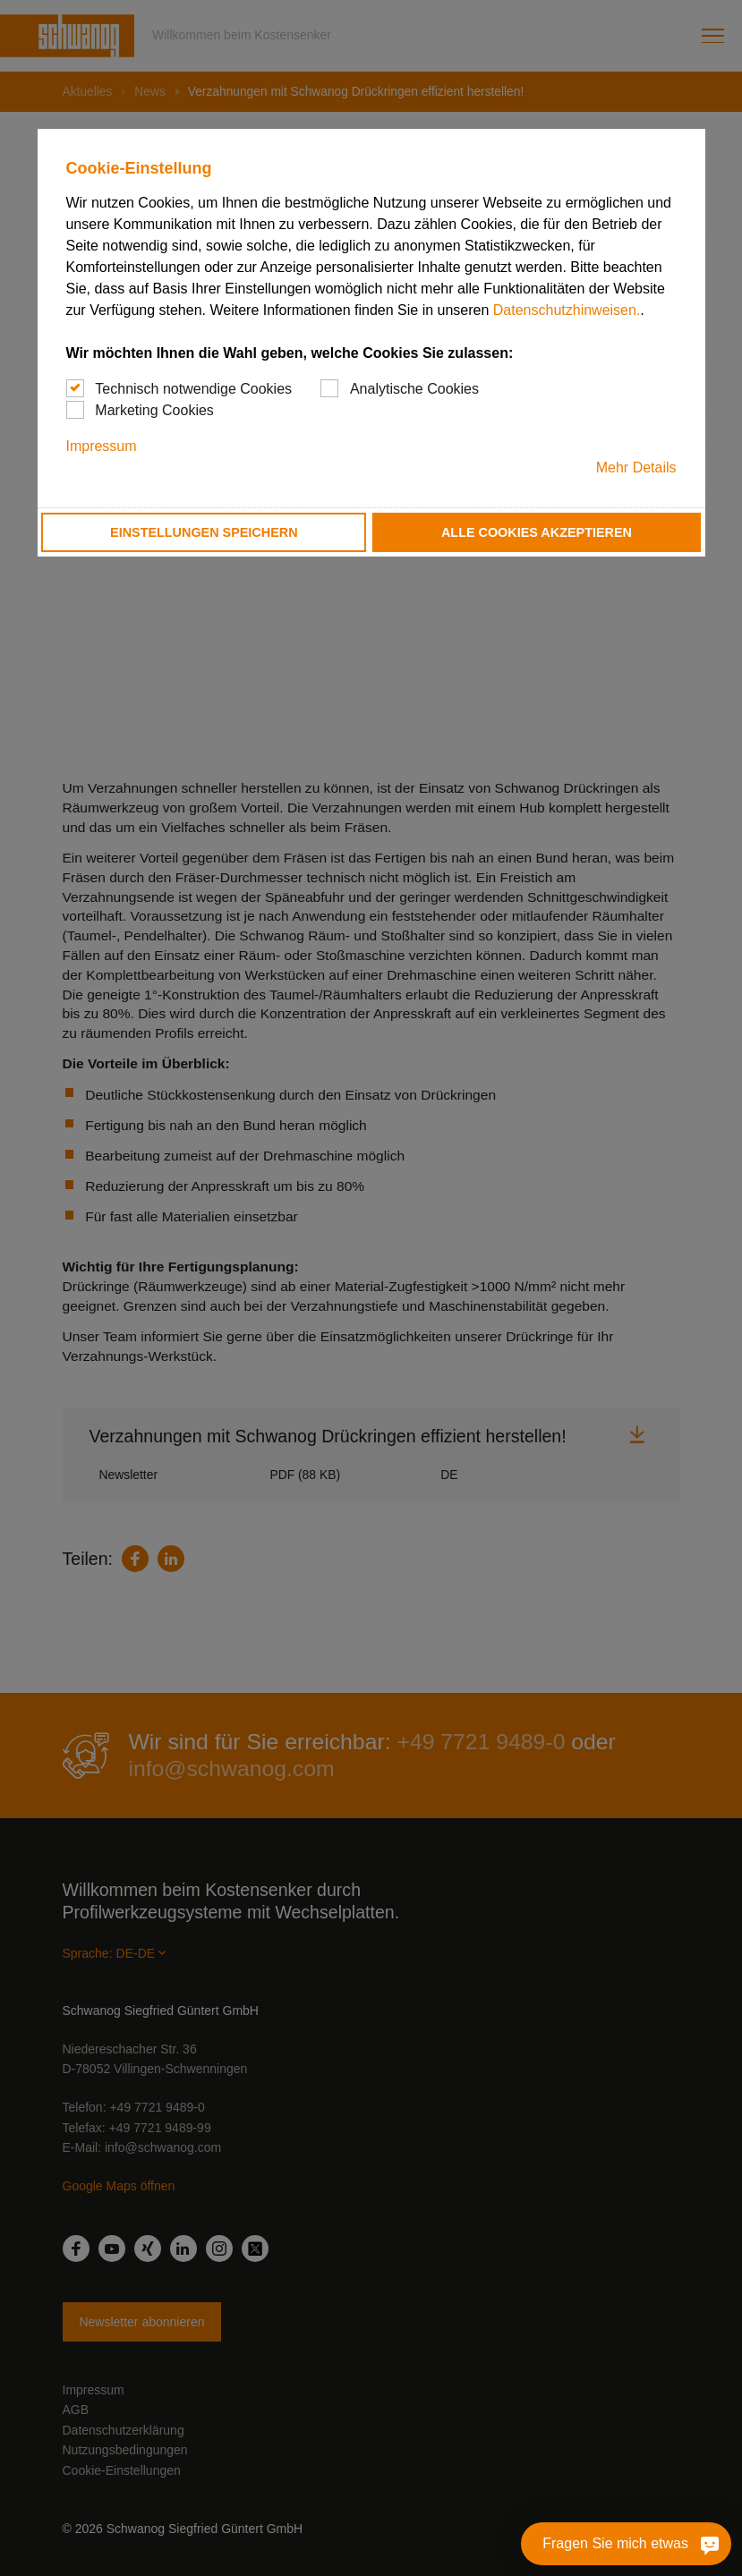  What do you see at coordinates (567, 310) in the screenshot?
I see `Datenschutzhinweisen.` at bounding box center [567, 310].